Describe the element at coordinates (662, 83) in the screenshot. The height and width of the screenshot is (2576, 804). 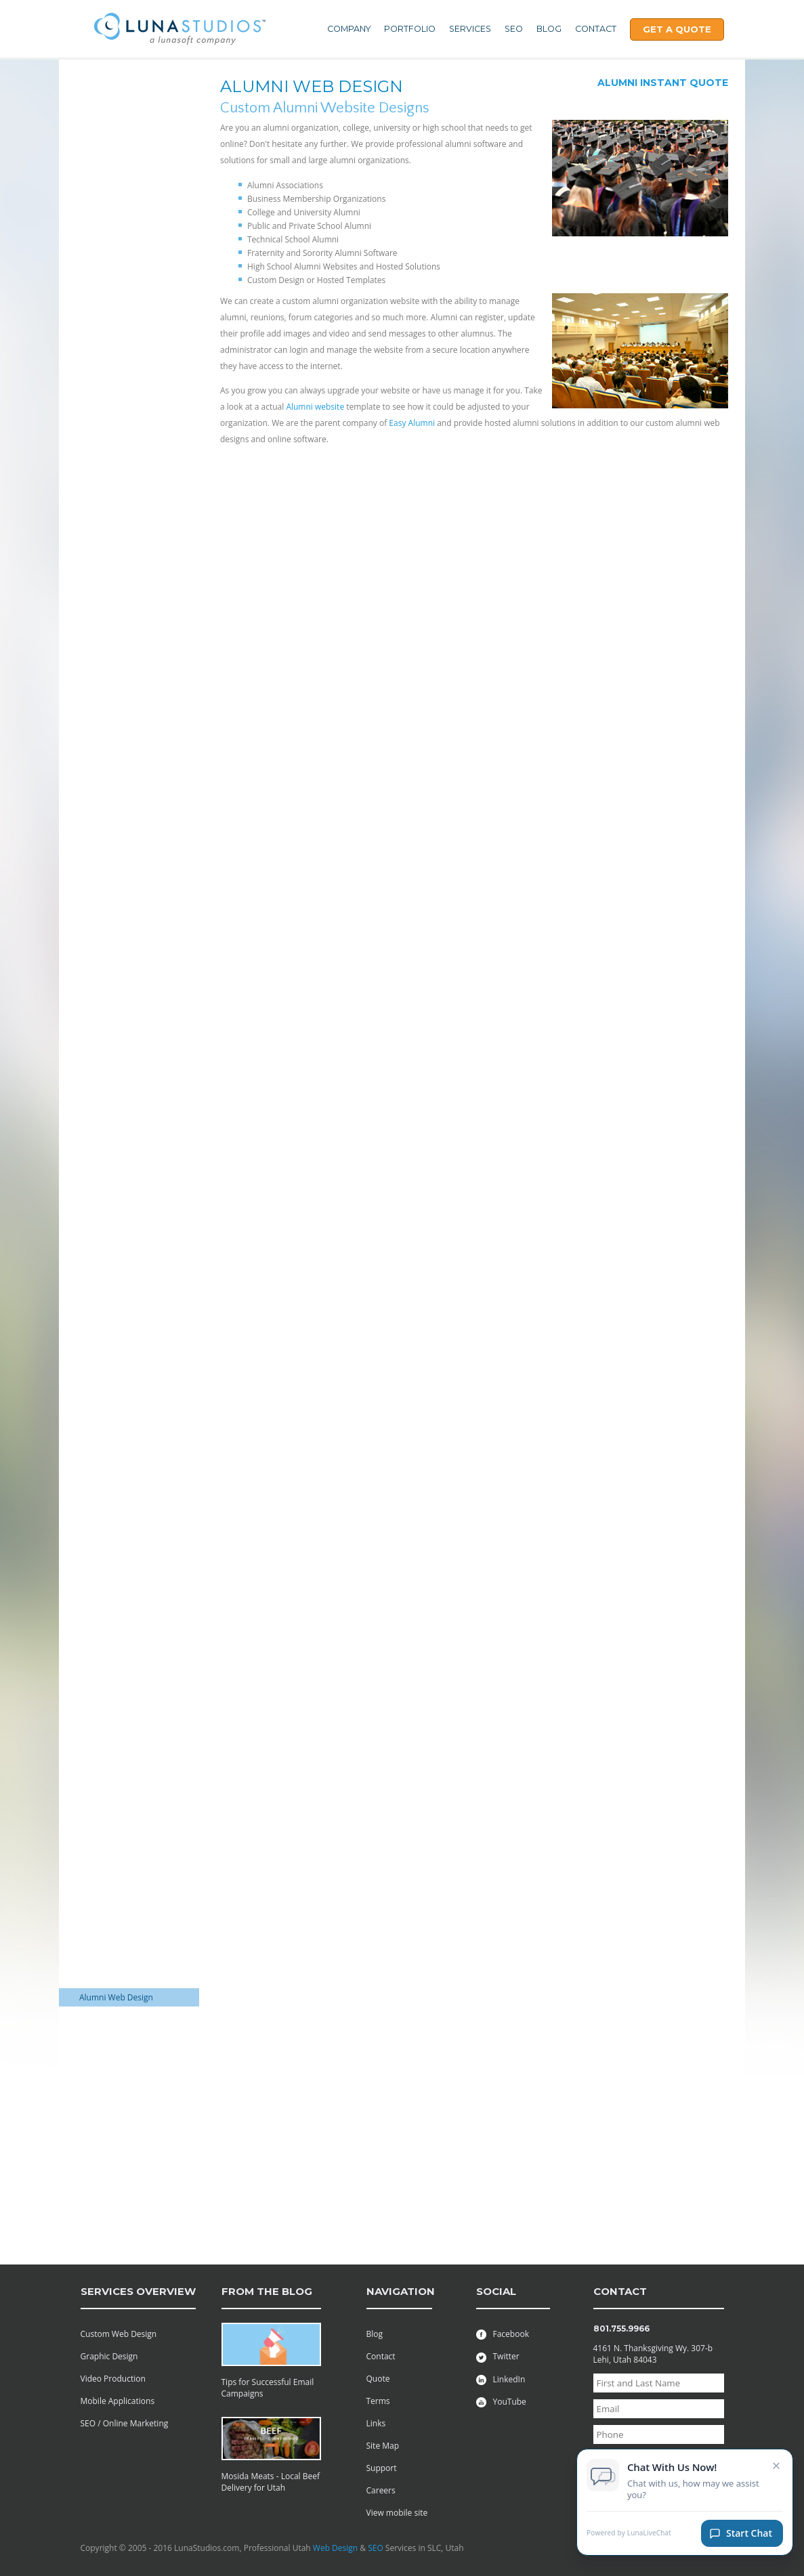
I see `ALUMNI INSTANT QUOTE` at that location.